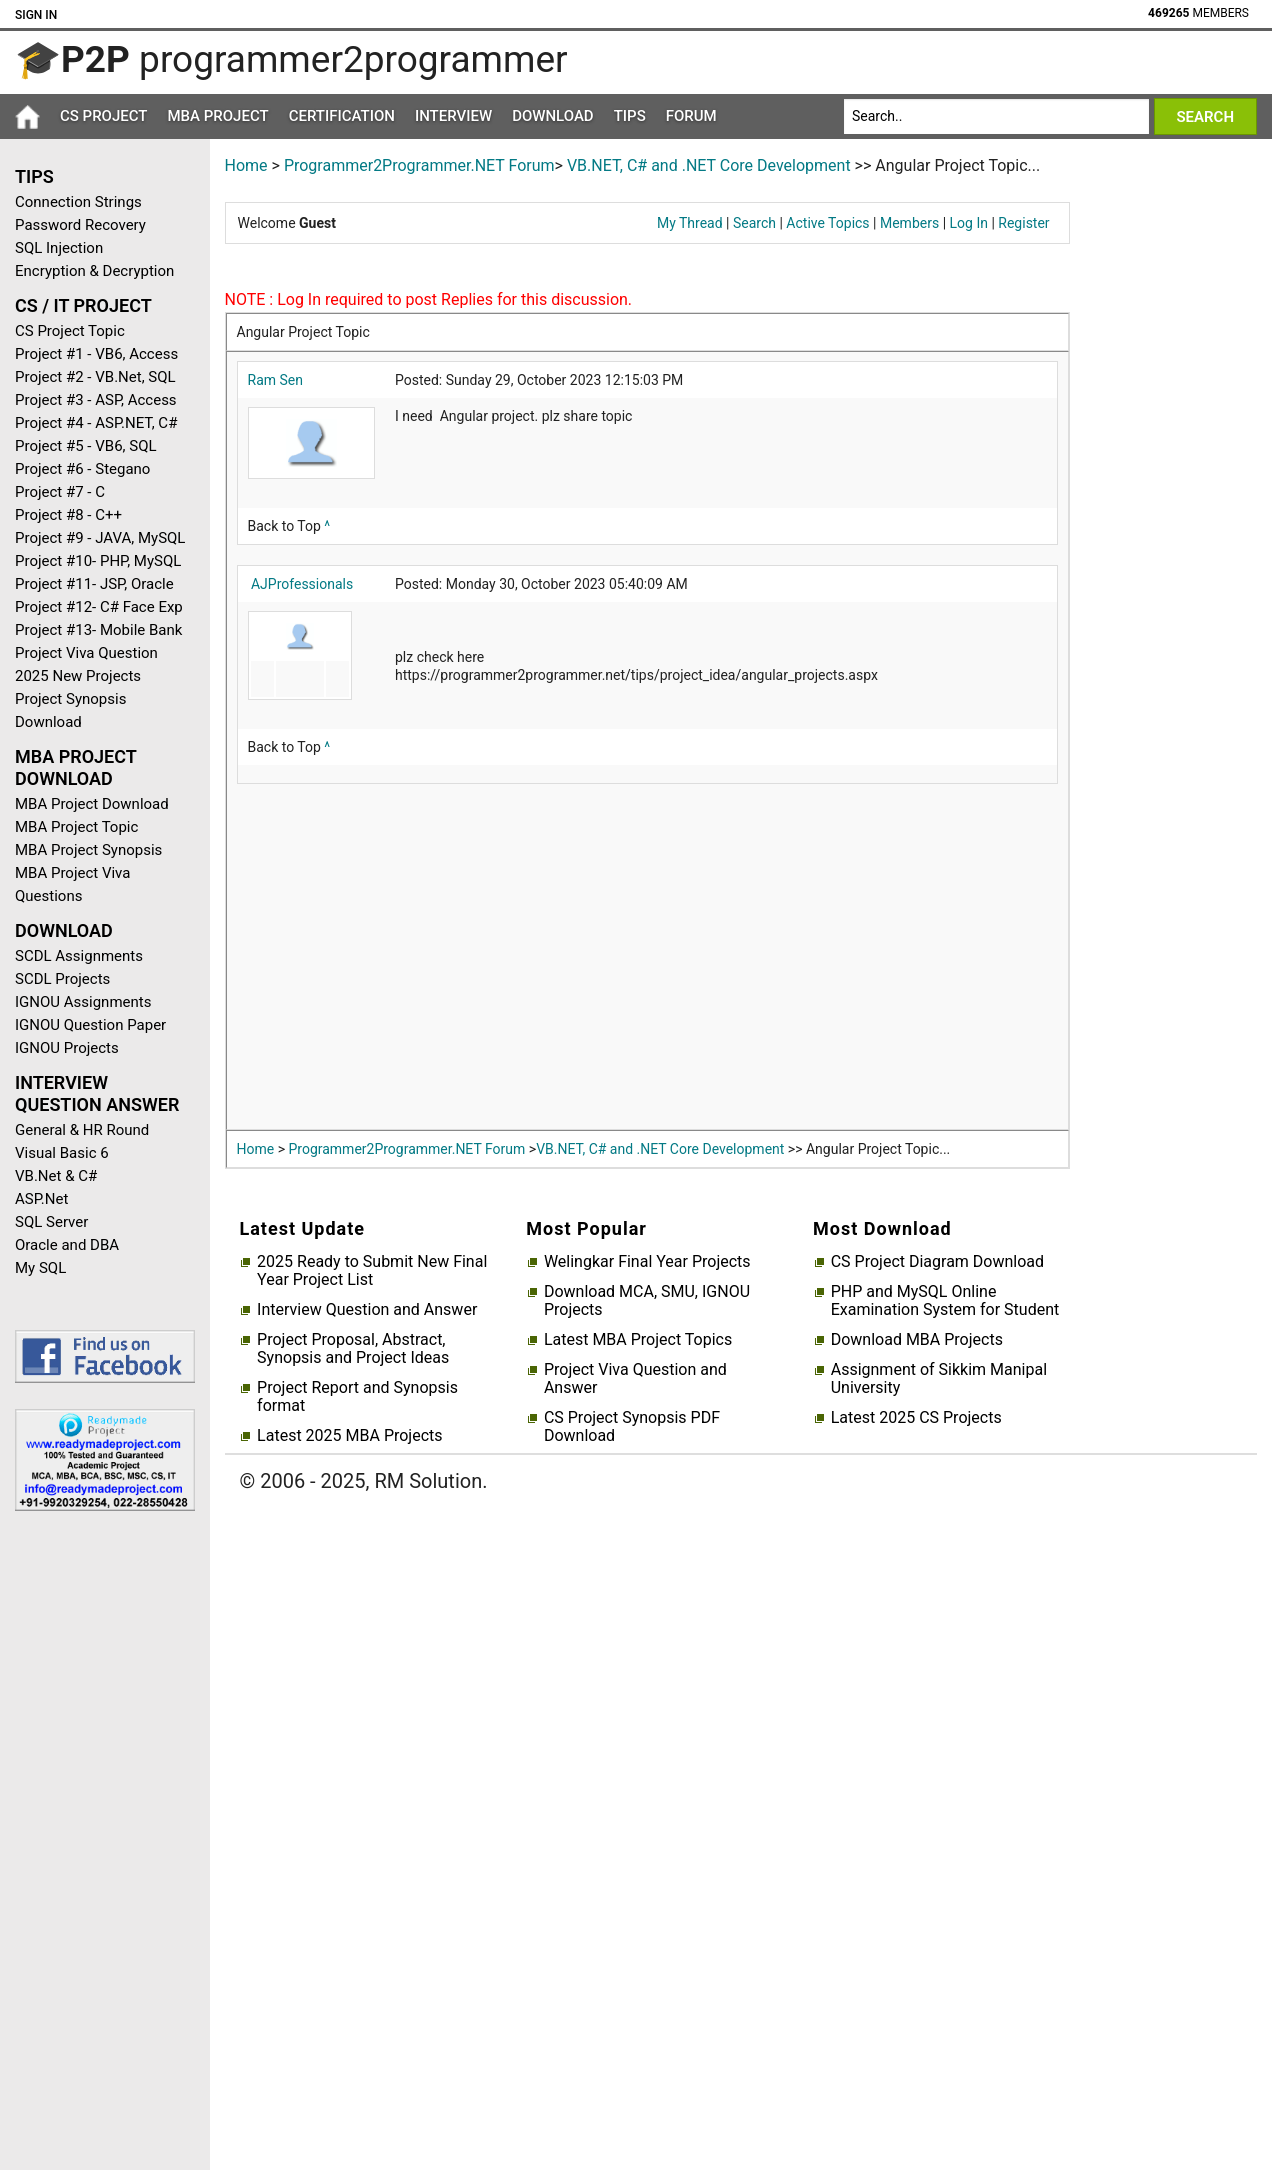 The image size is (1272, 2170). I want to click on Connection Strings, so click(78, 202).